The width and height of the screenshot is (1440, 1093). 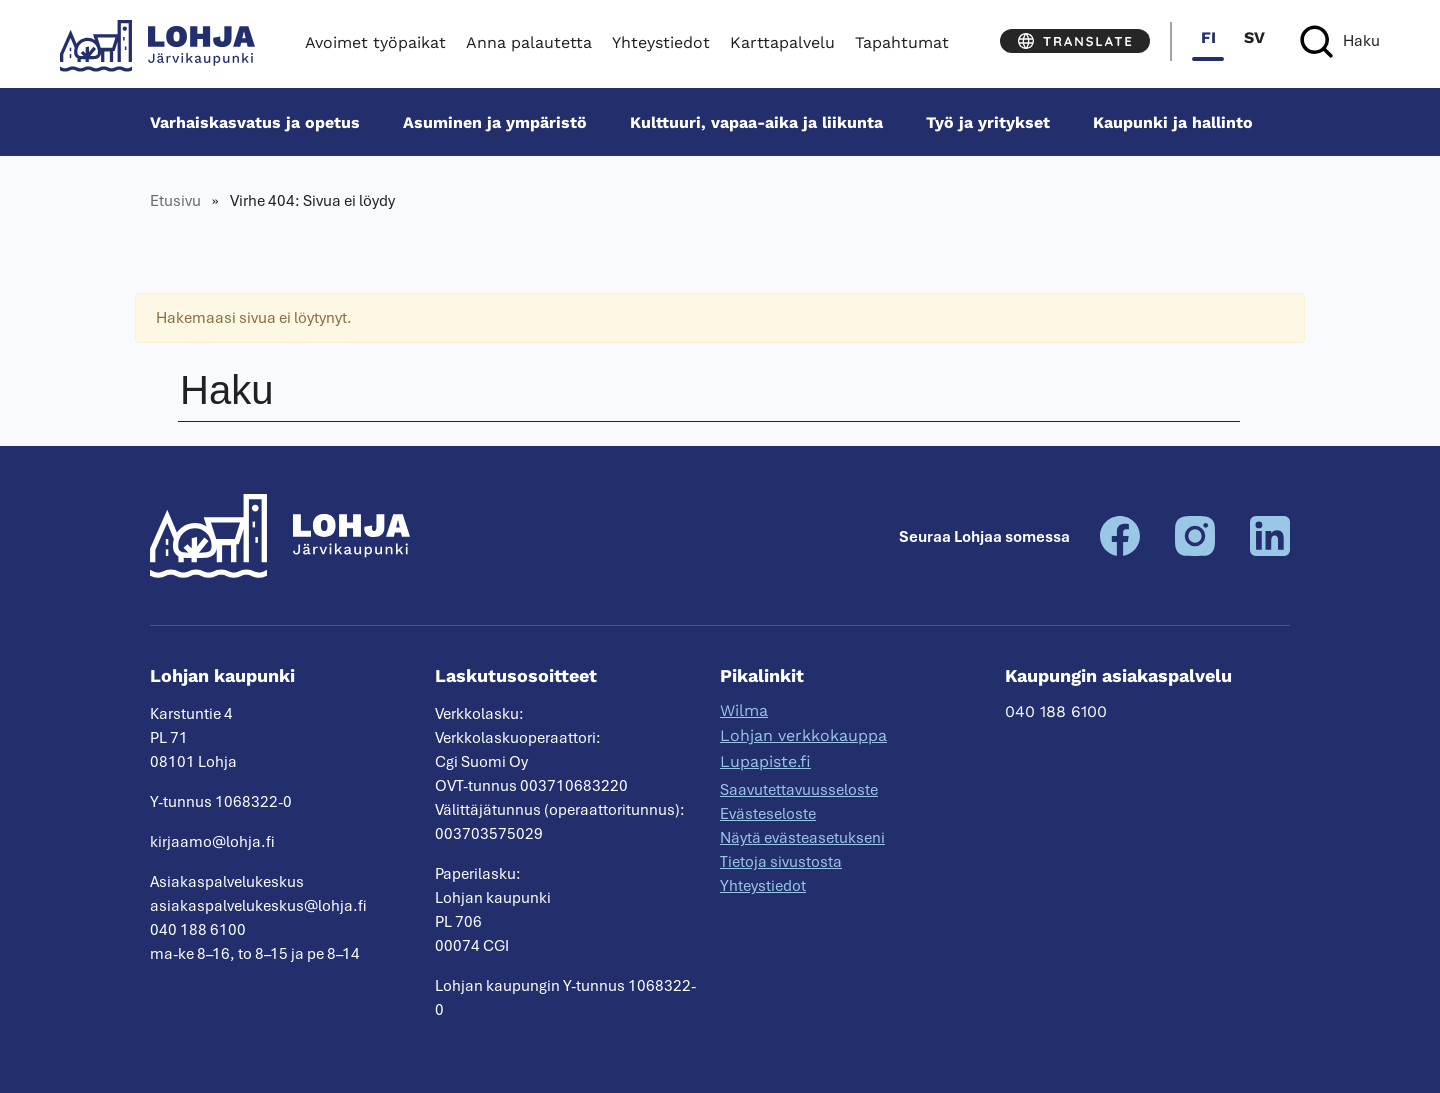 I want to click on Saavutettavuusseloste, so click(x=799, y=790).